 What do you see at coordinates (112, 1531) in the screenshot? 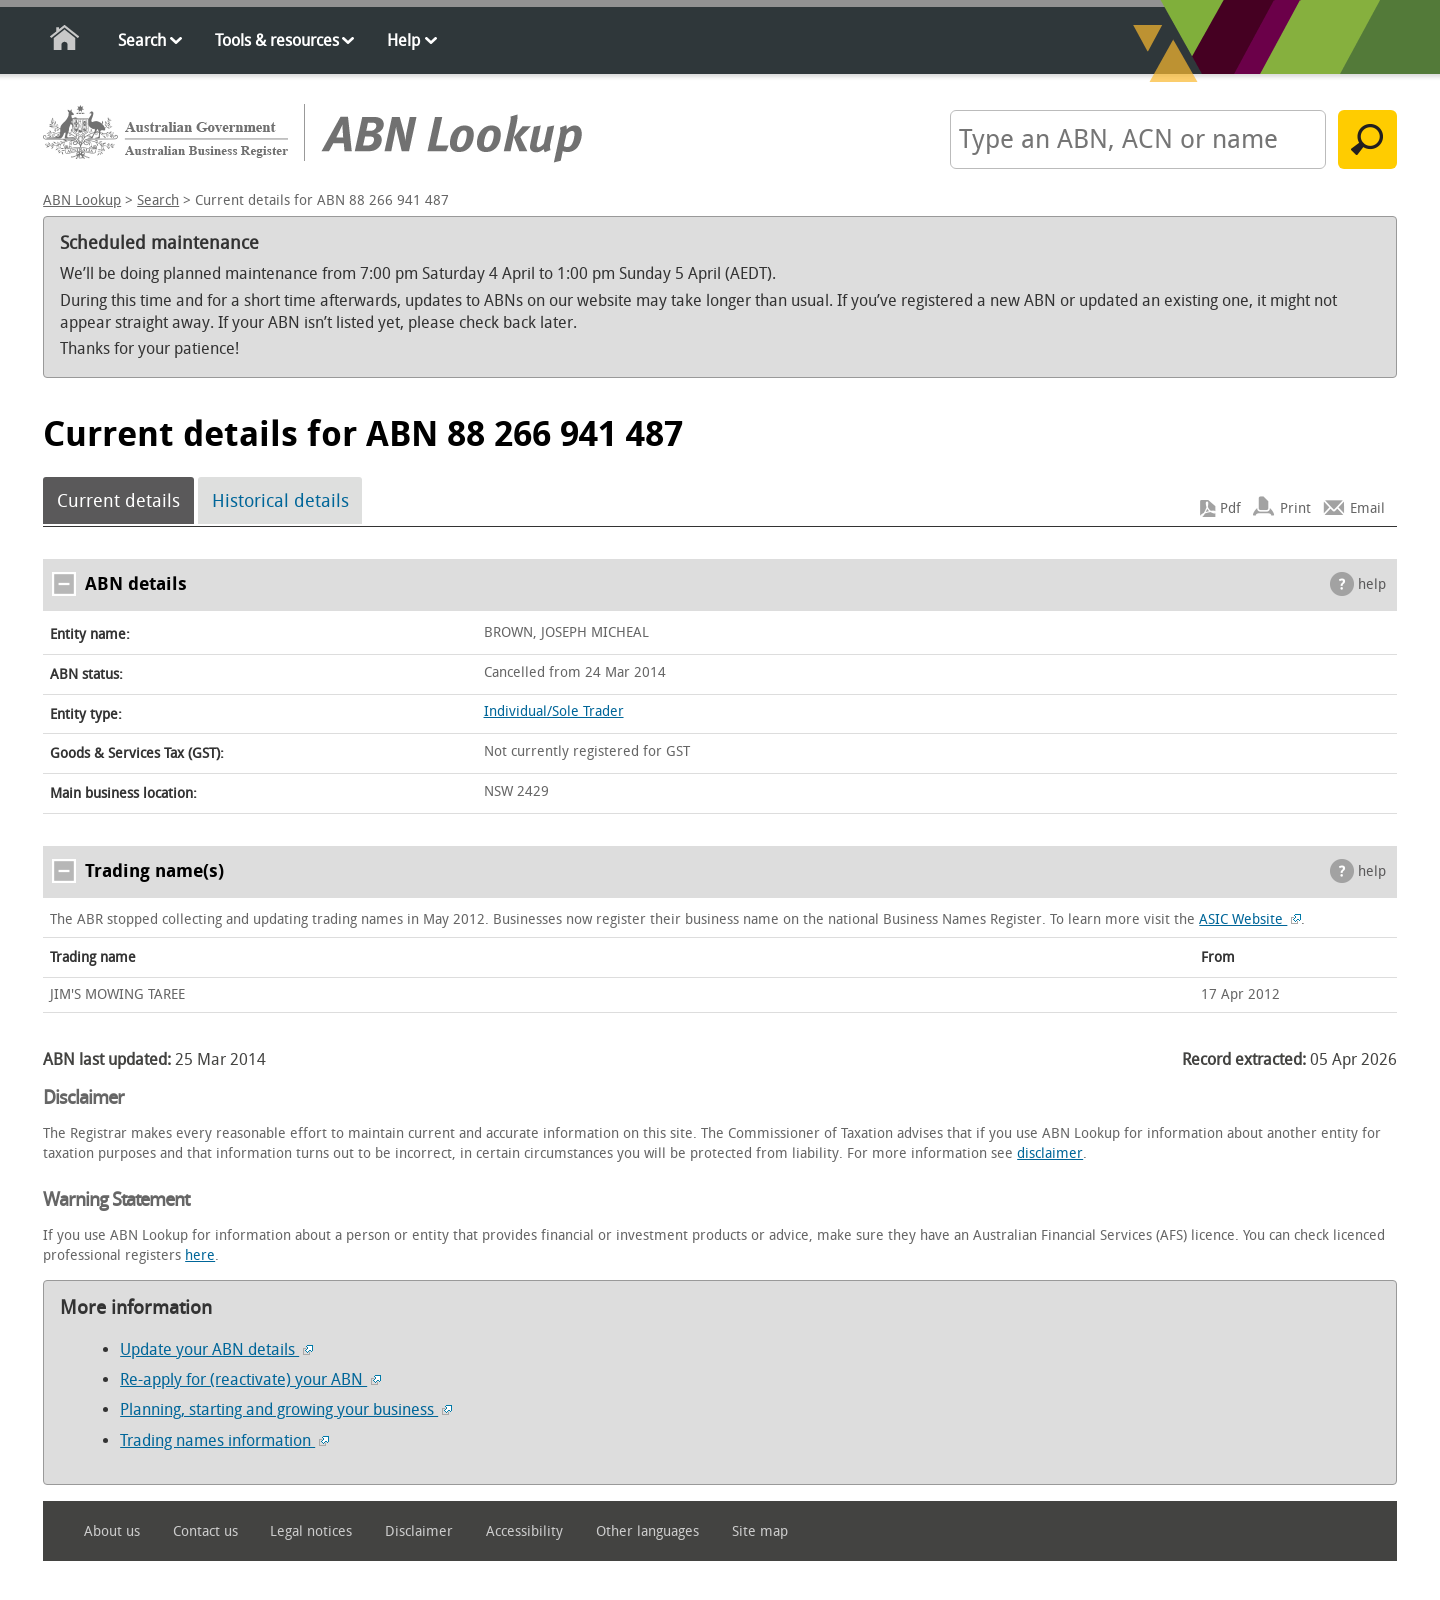
I see `About us` at bounding box center [112, 1531].